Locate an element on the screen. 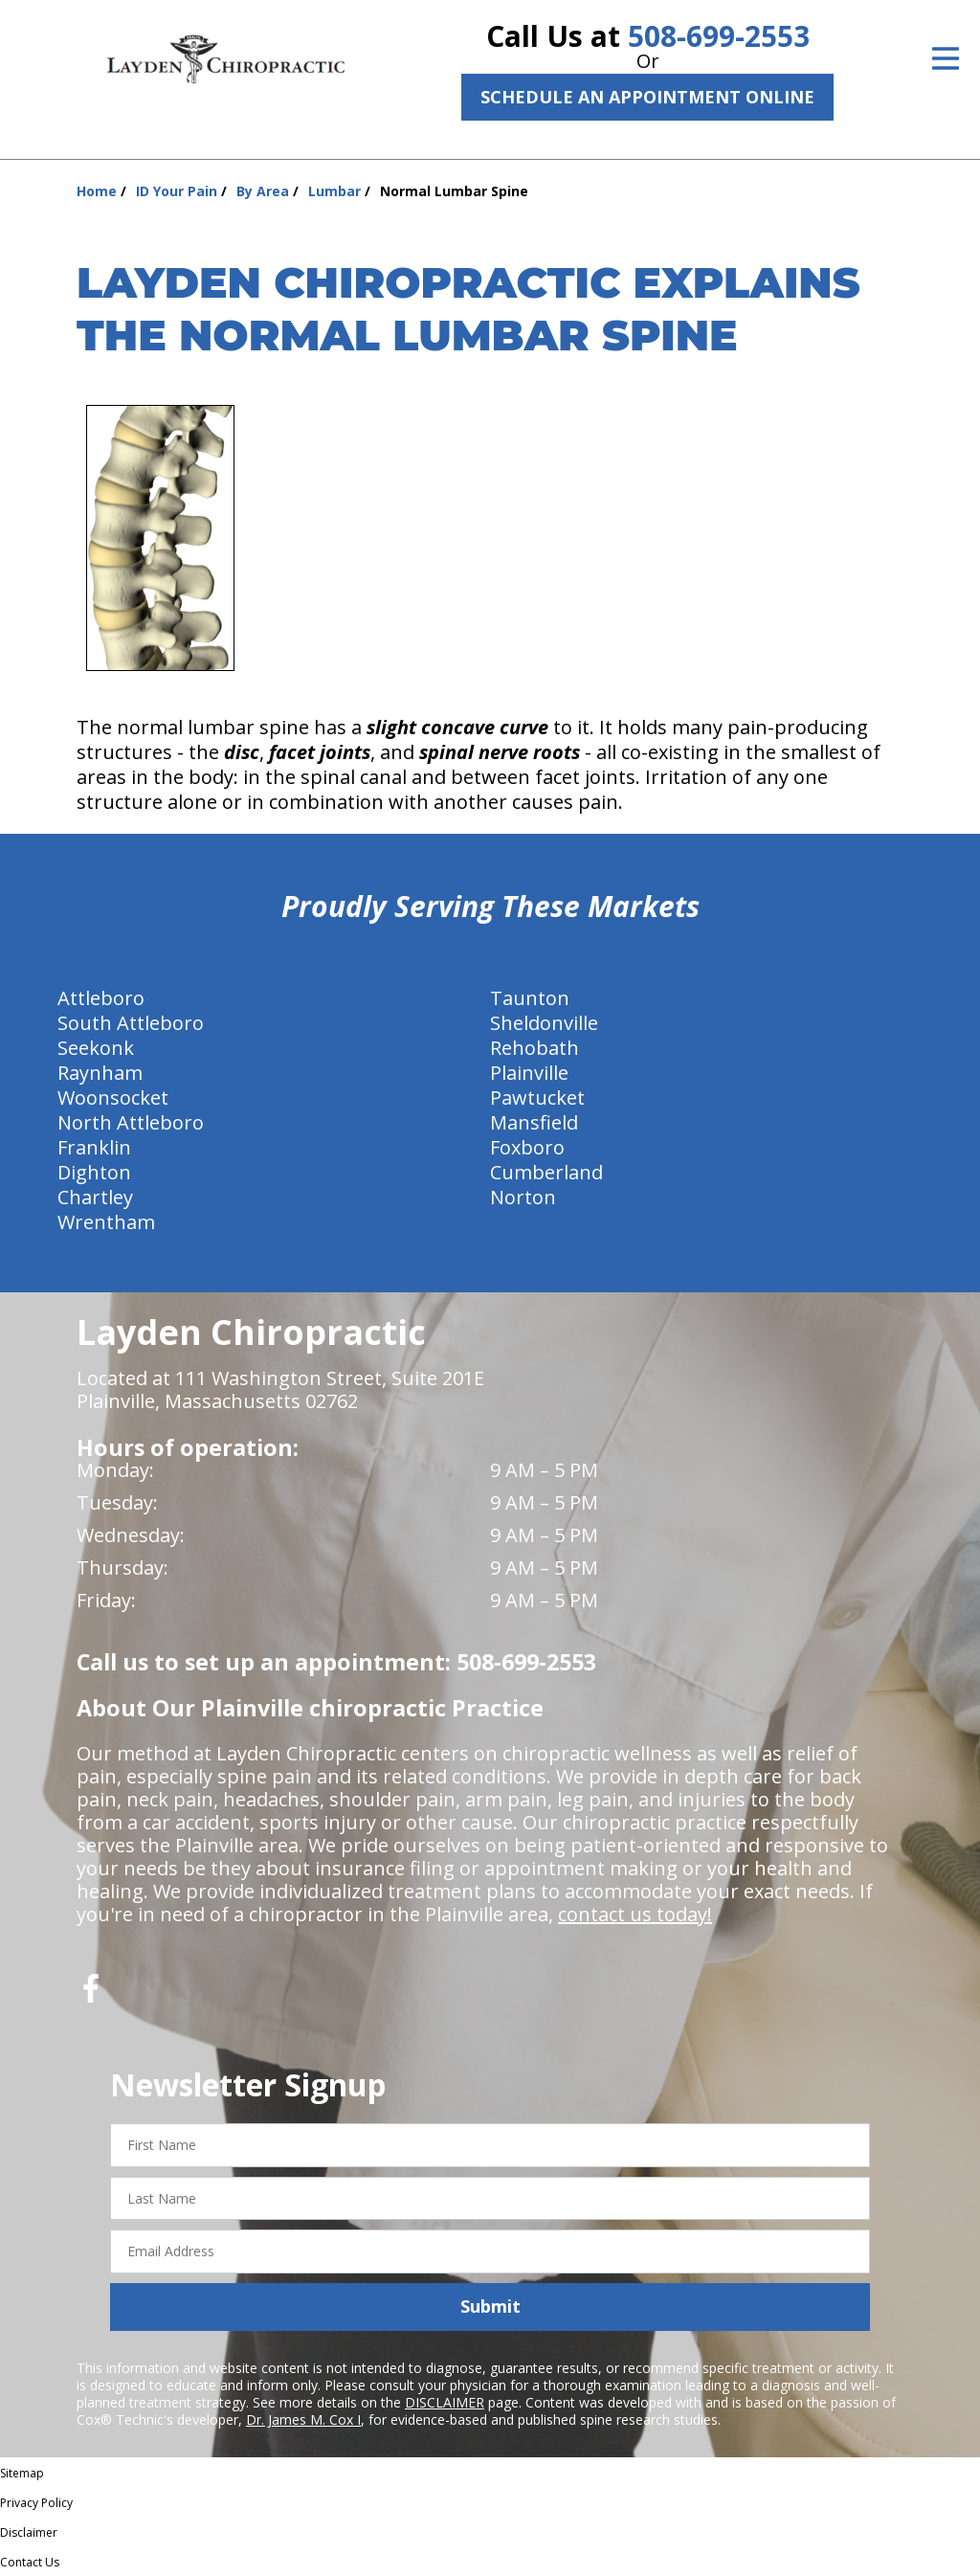 Image resolution: width=980 pixels, height=2576 pixels. Seekonk is located at coordinates (95, 1048).